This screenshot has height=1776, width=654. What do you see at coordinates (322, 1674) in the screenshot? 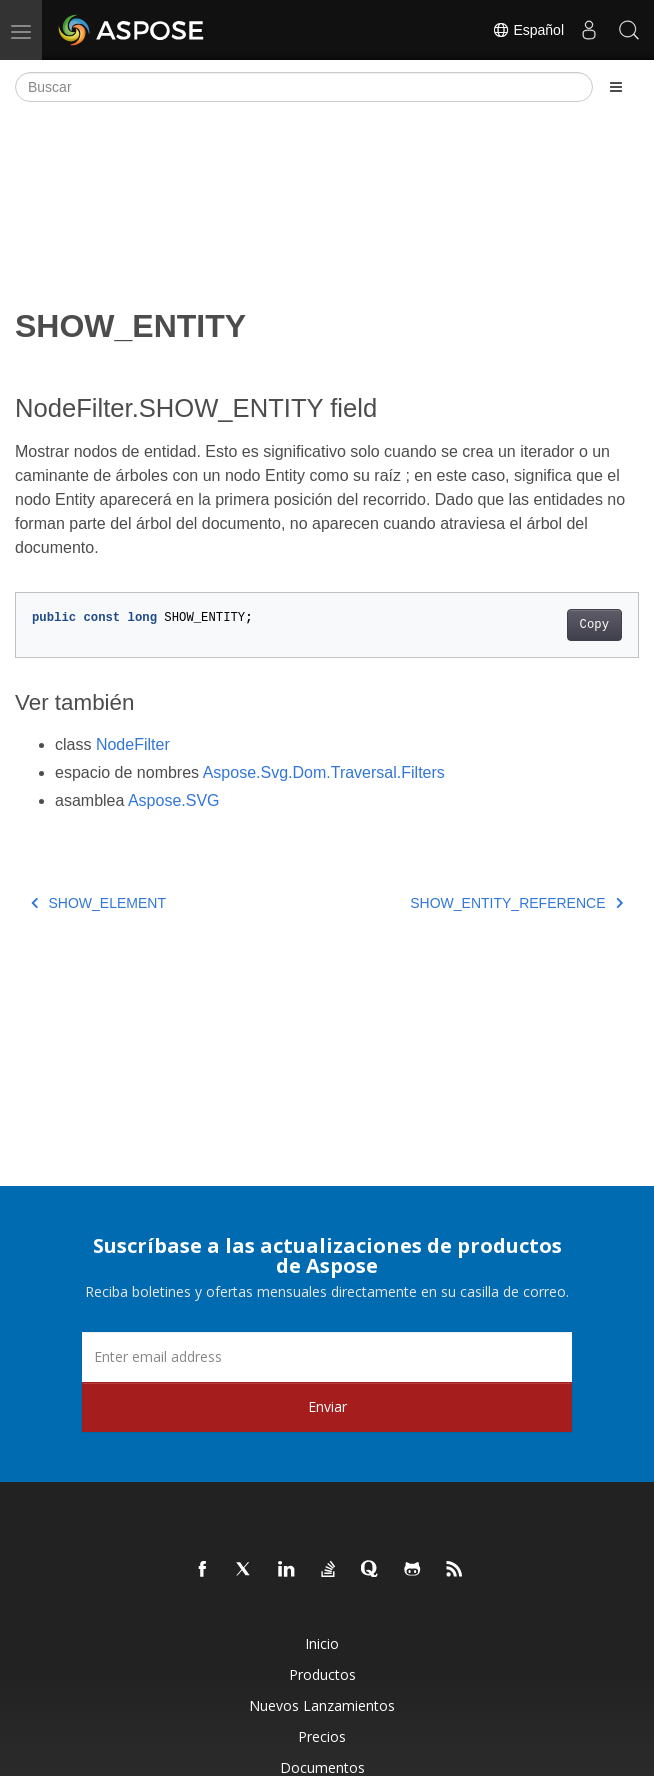
I see `Productos` at bounding box center [322, 1674].